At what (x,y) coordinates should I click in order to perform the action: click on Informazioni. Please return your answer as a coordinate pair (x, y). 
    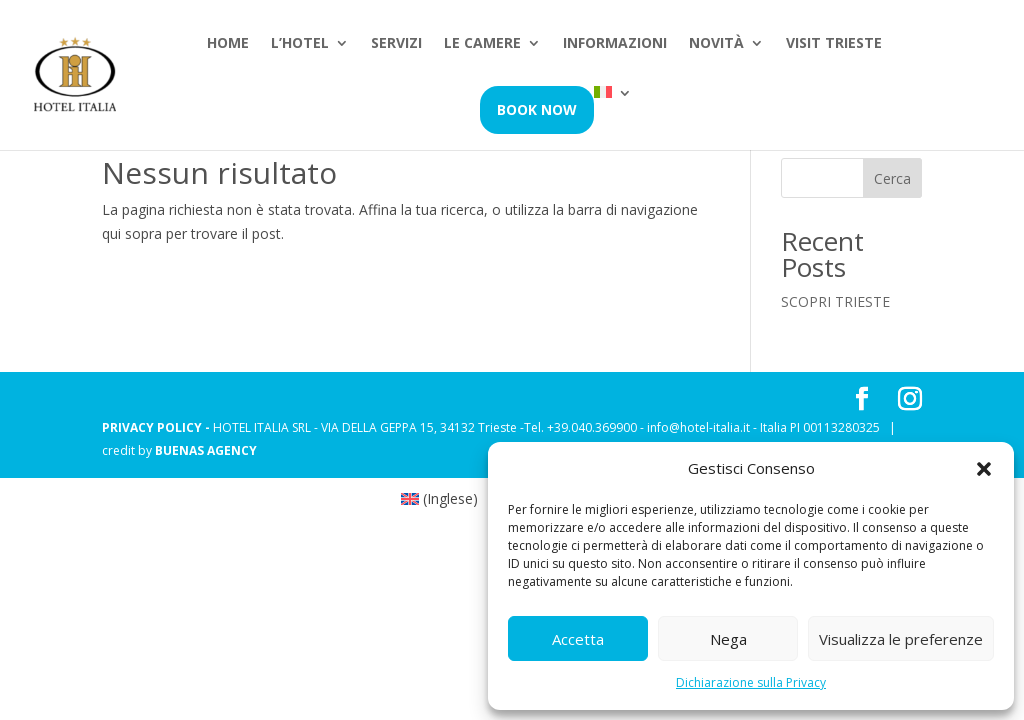
    Looking at the image, I should click on (615, 44).